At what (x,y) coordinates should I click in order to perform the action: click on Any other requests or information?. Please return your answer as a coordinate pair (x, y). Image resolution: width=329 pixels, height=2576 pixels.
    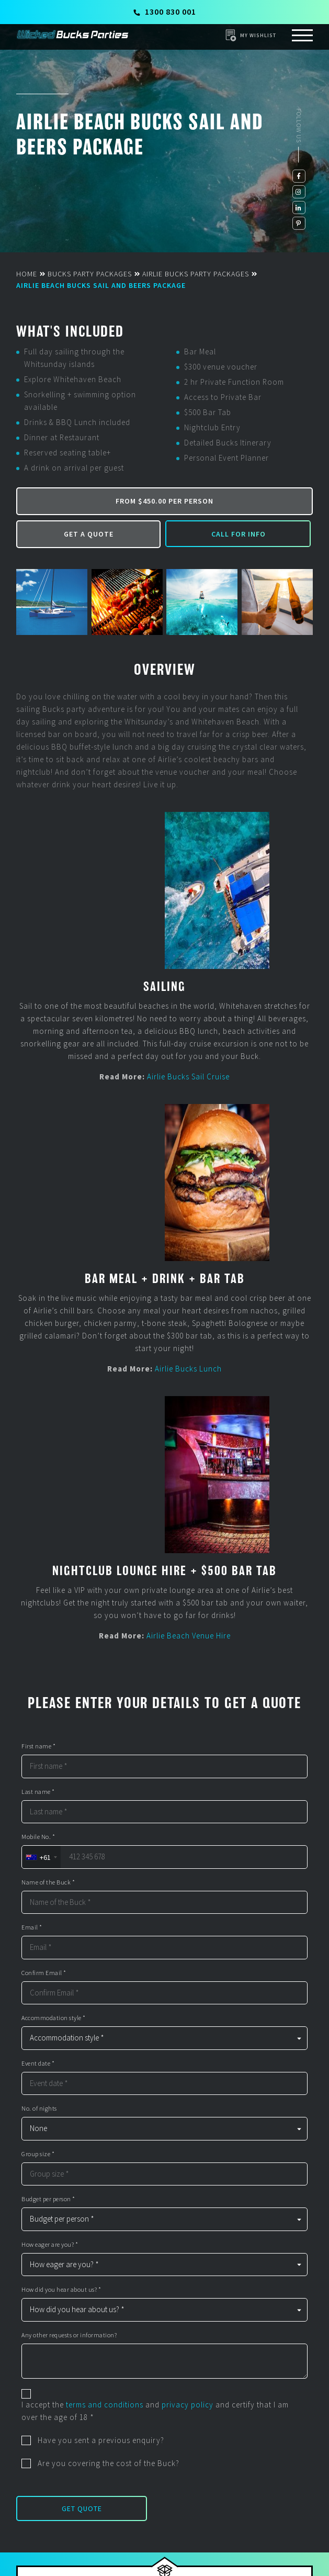
    Looking at the image, I should click on (69, 2335).